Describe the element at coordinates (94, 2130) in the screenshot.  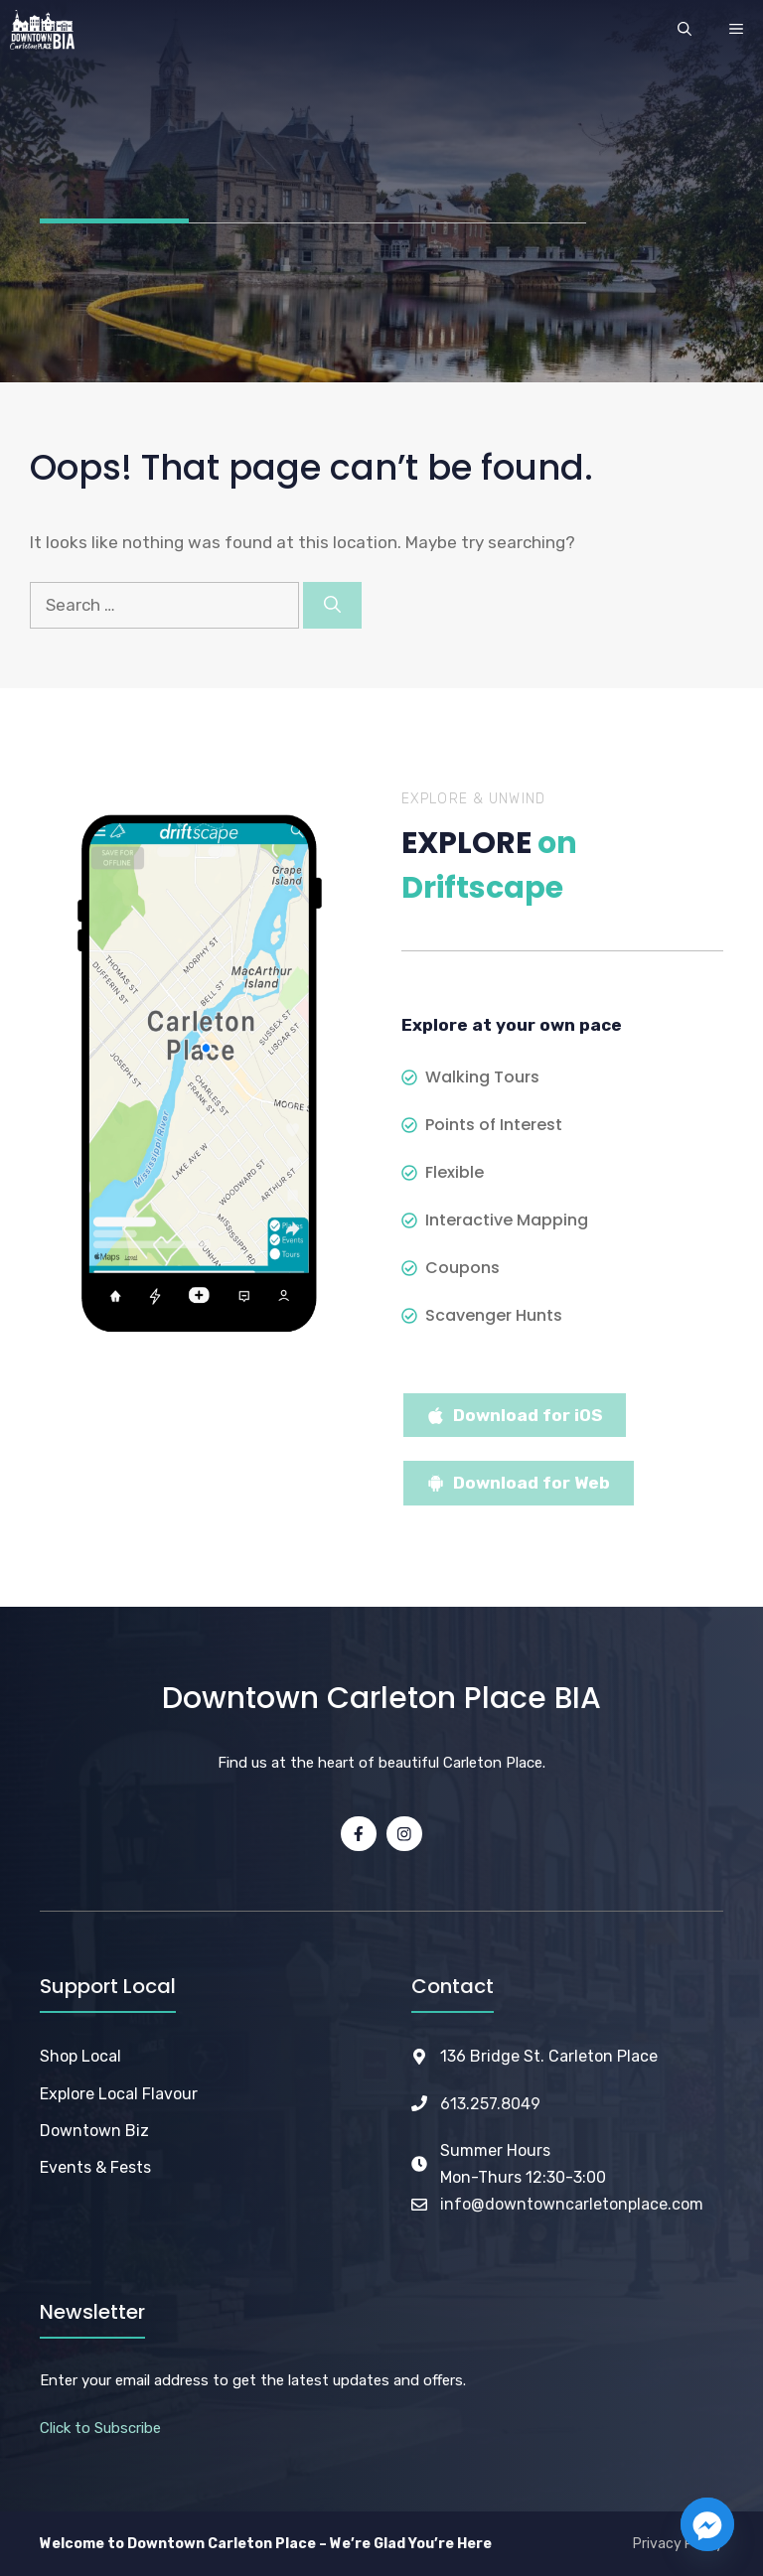
I see `Downtown Biz` at that location.